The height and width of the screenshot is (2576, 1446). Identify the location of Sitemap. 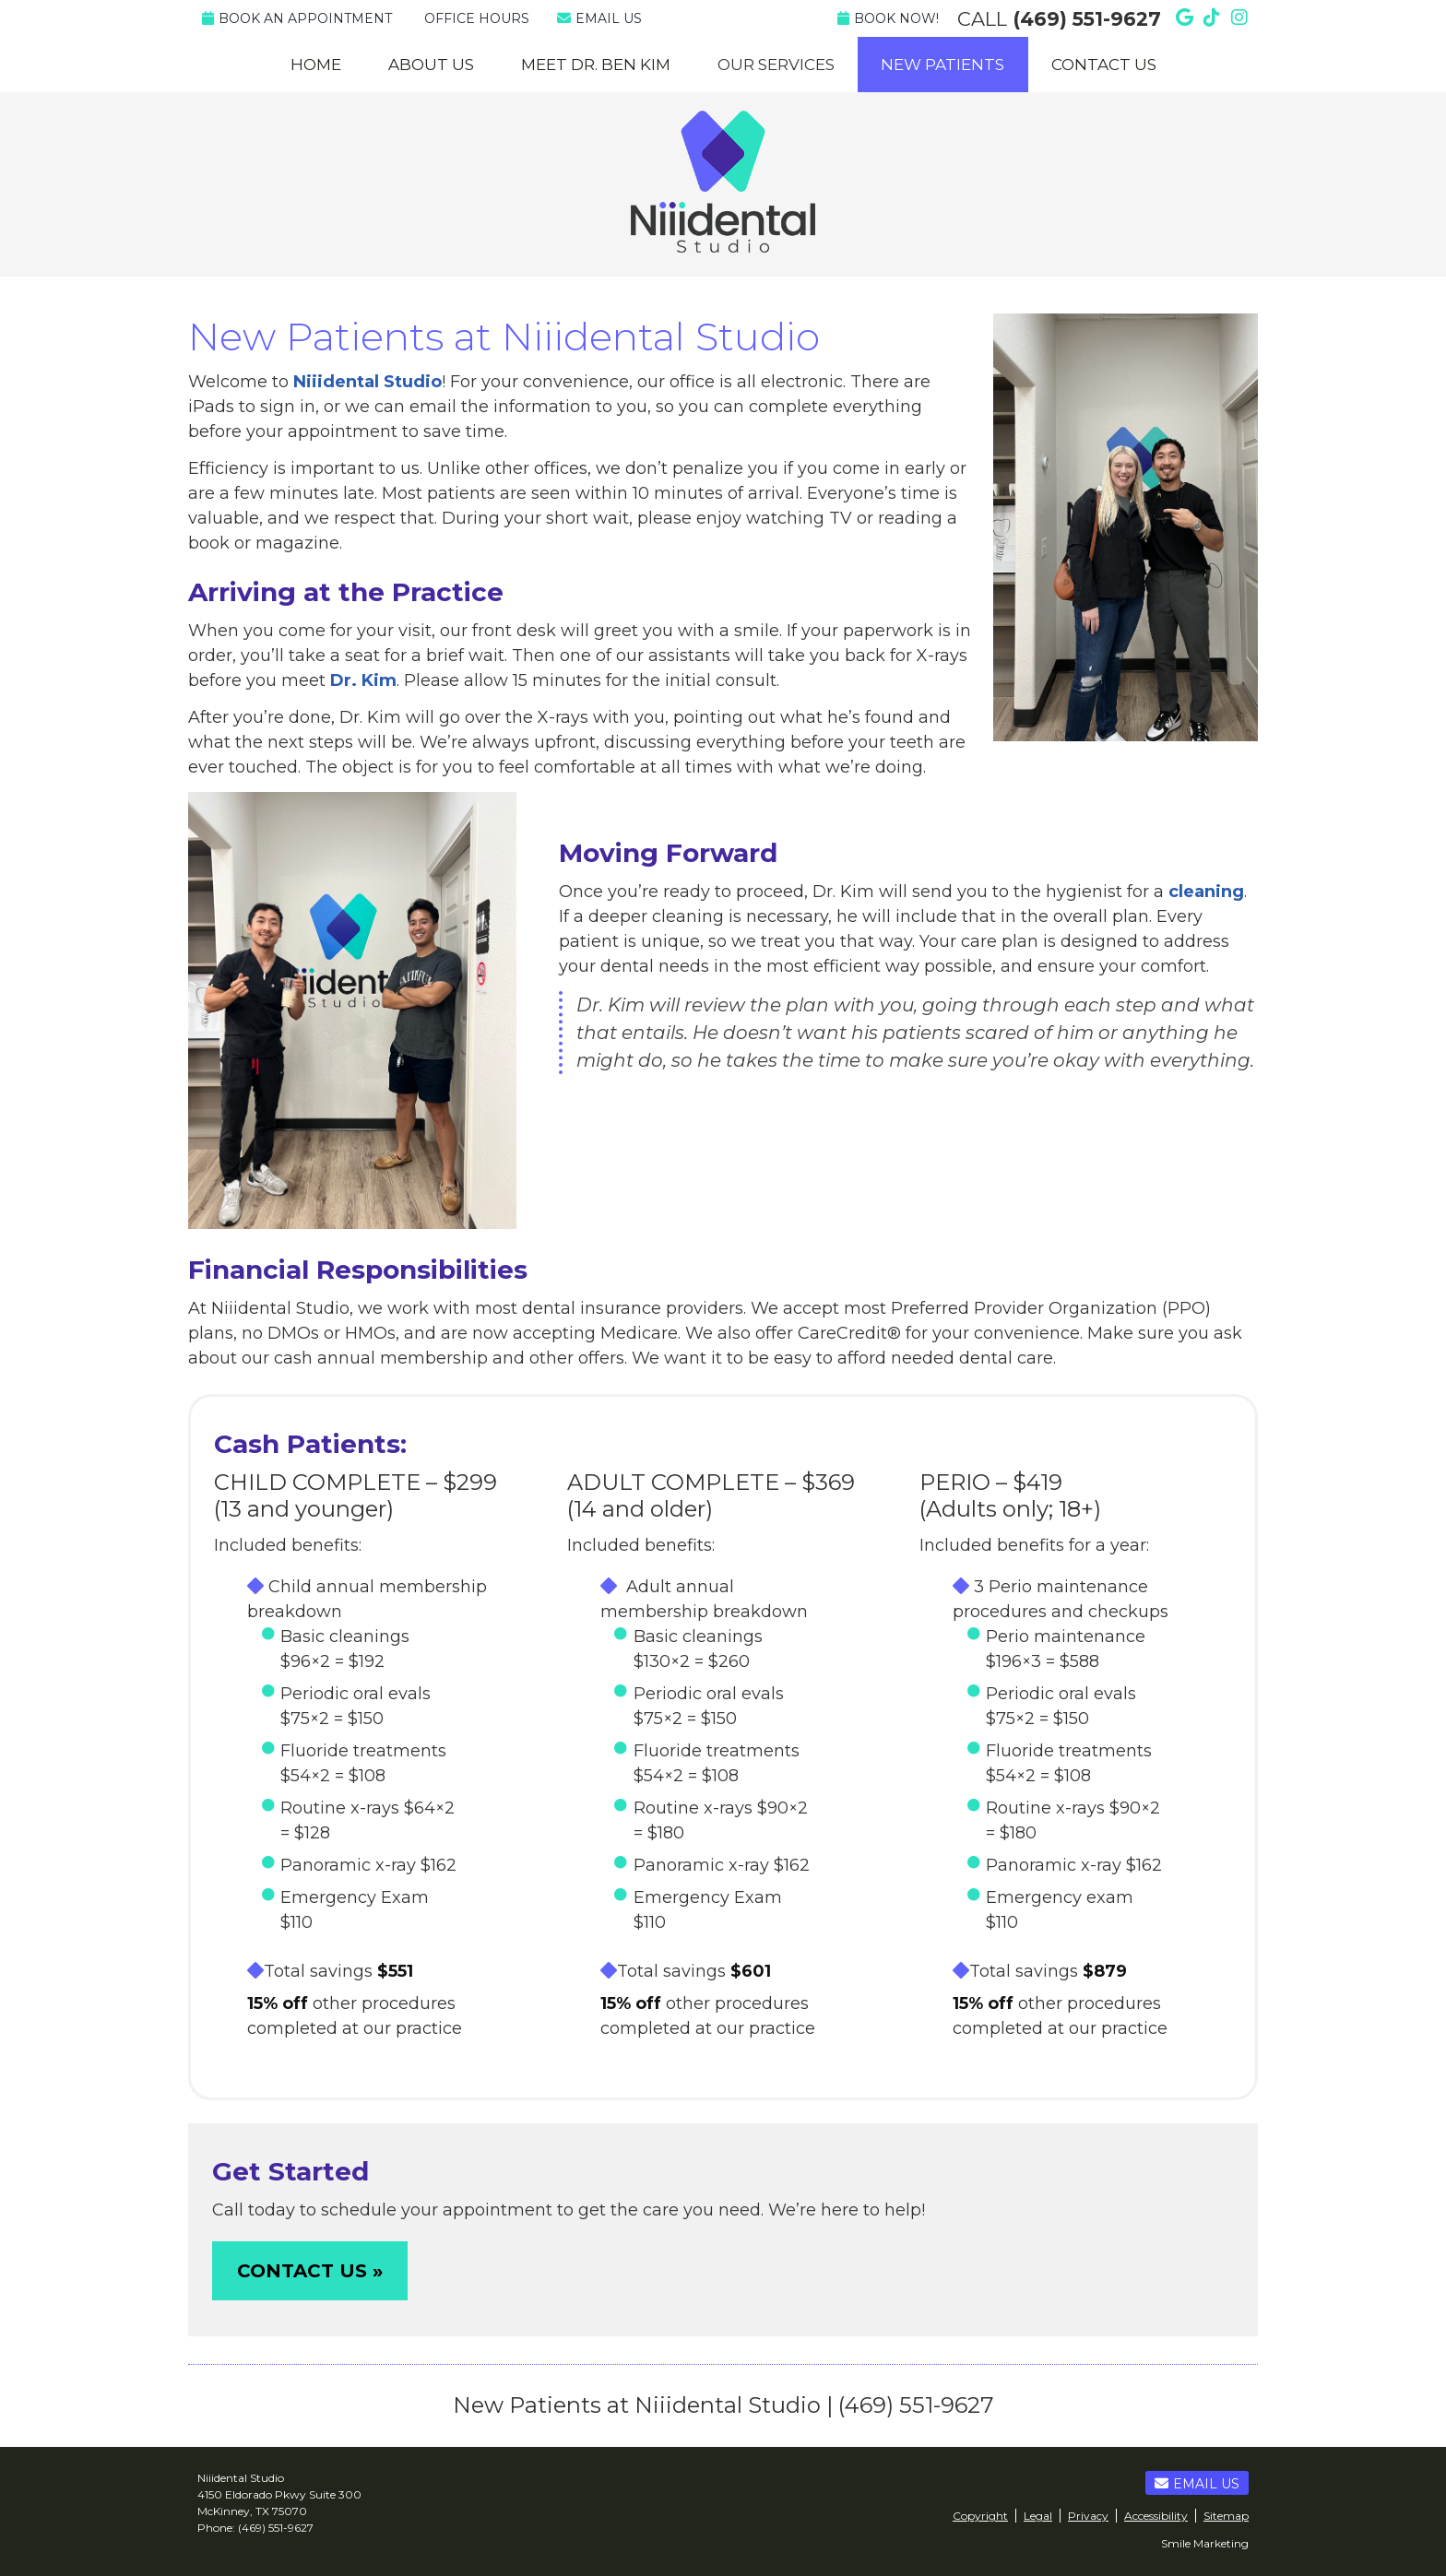
(1226, 2516).